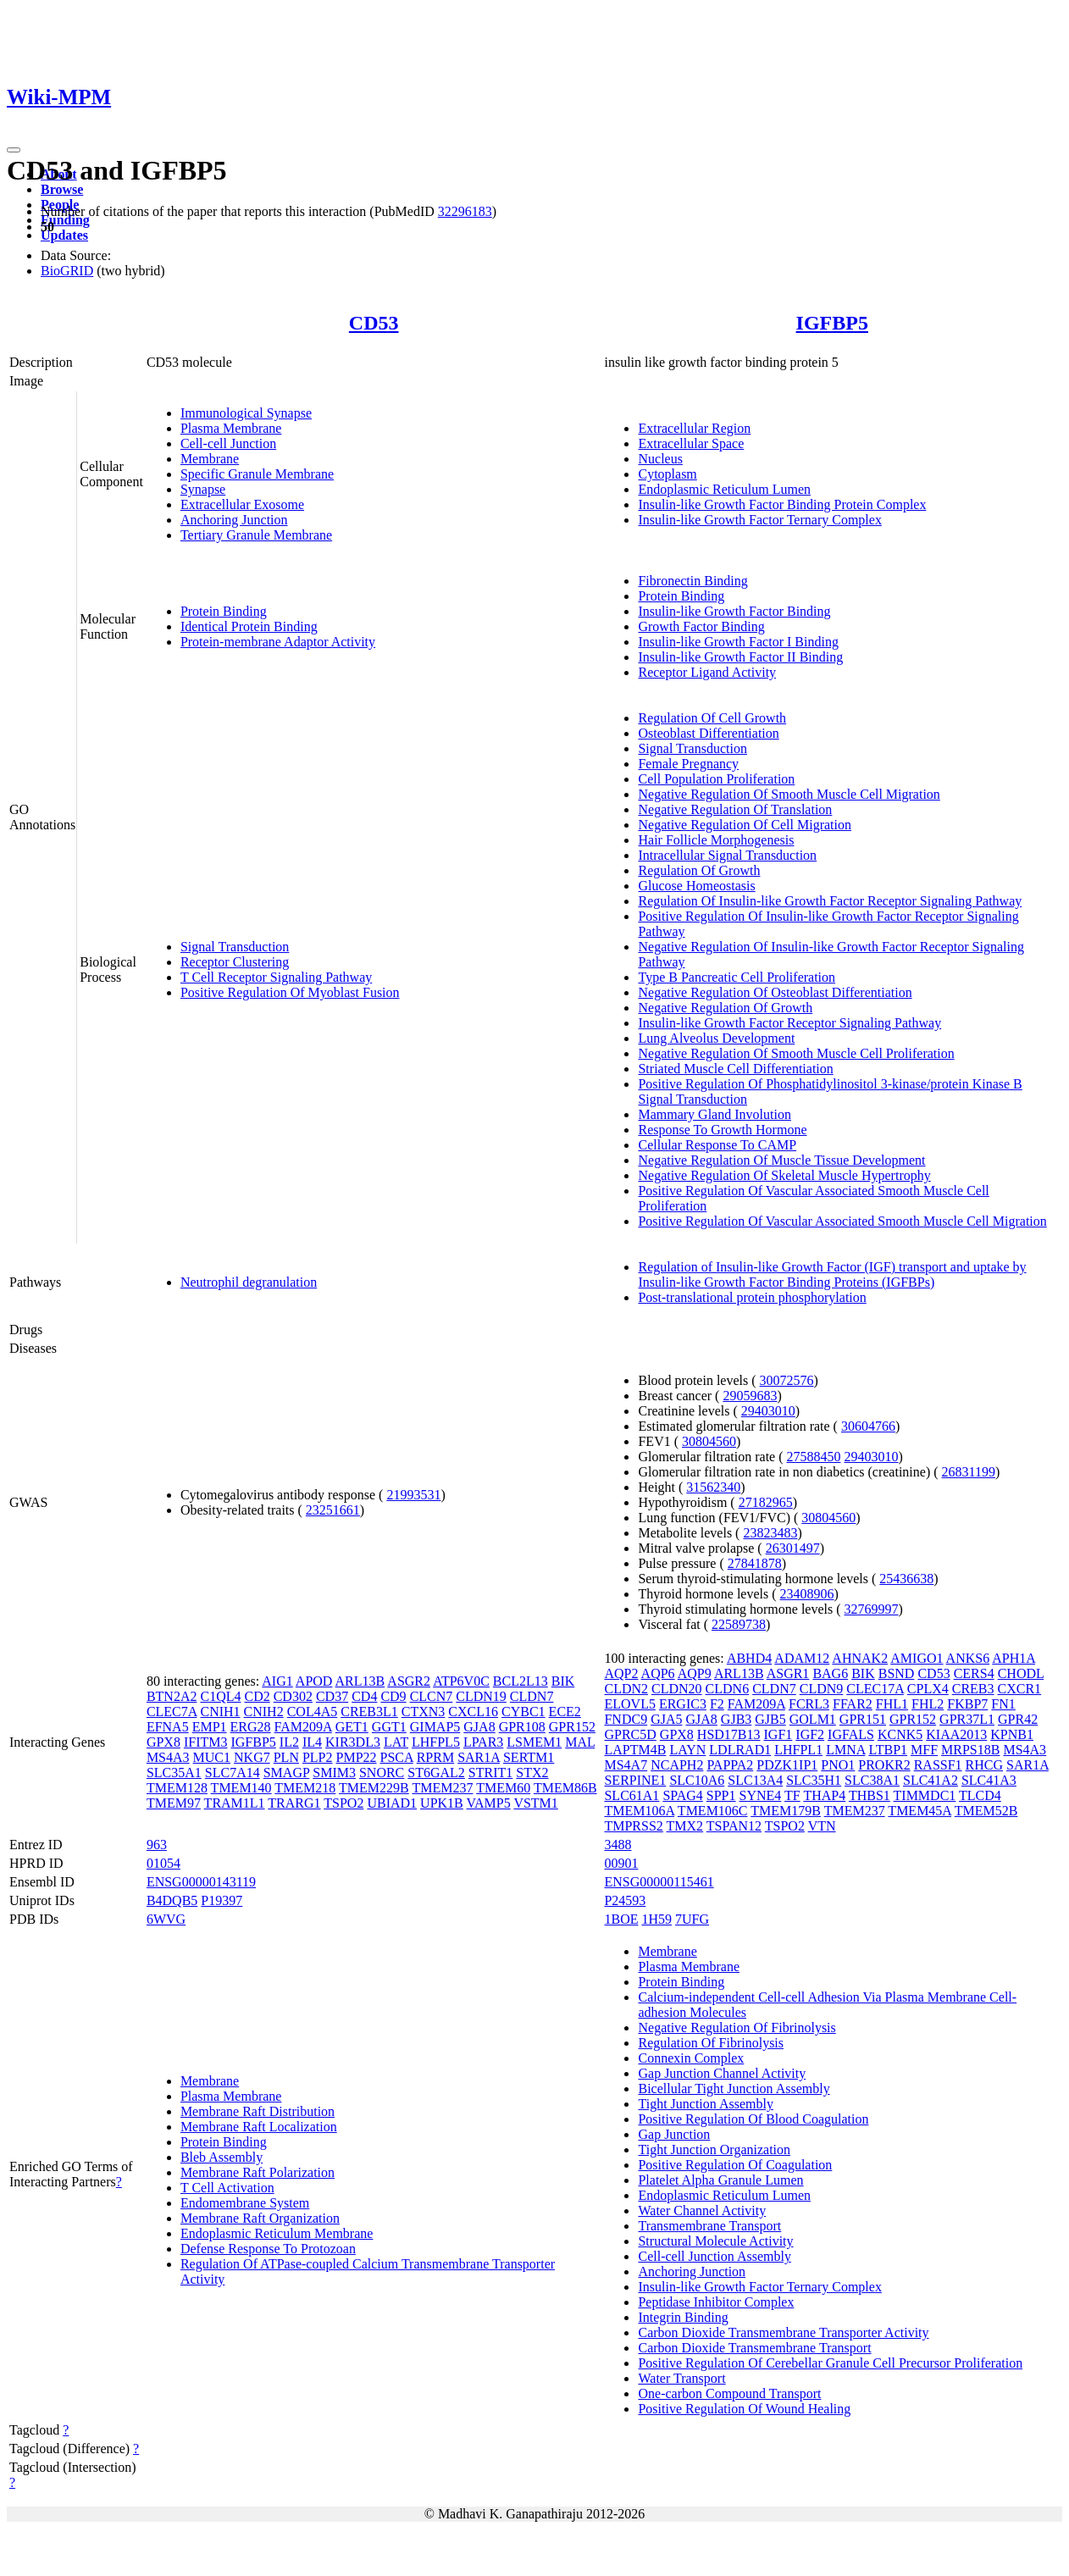 This screenshot has height=2576, width=1069. Describe the element at coordinates (624, 1900) in the screenshot. I see `P24593` at that location.